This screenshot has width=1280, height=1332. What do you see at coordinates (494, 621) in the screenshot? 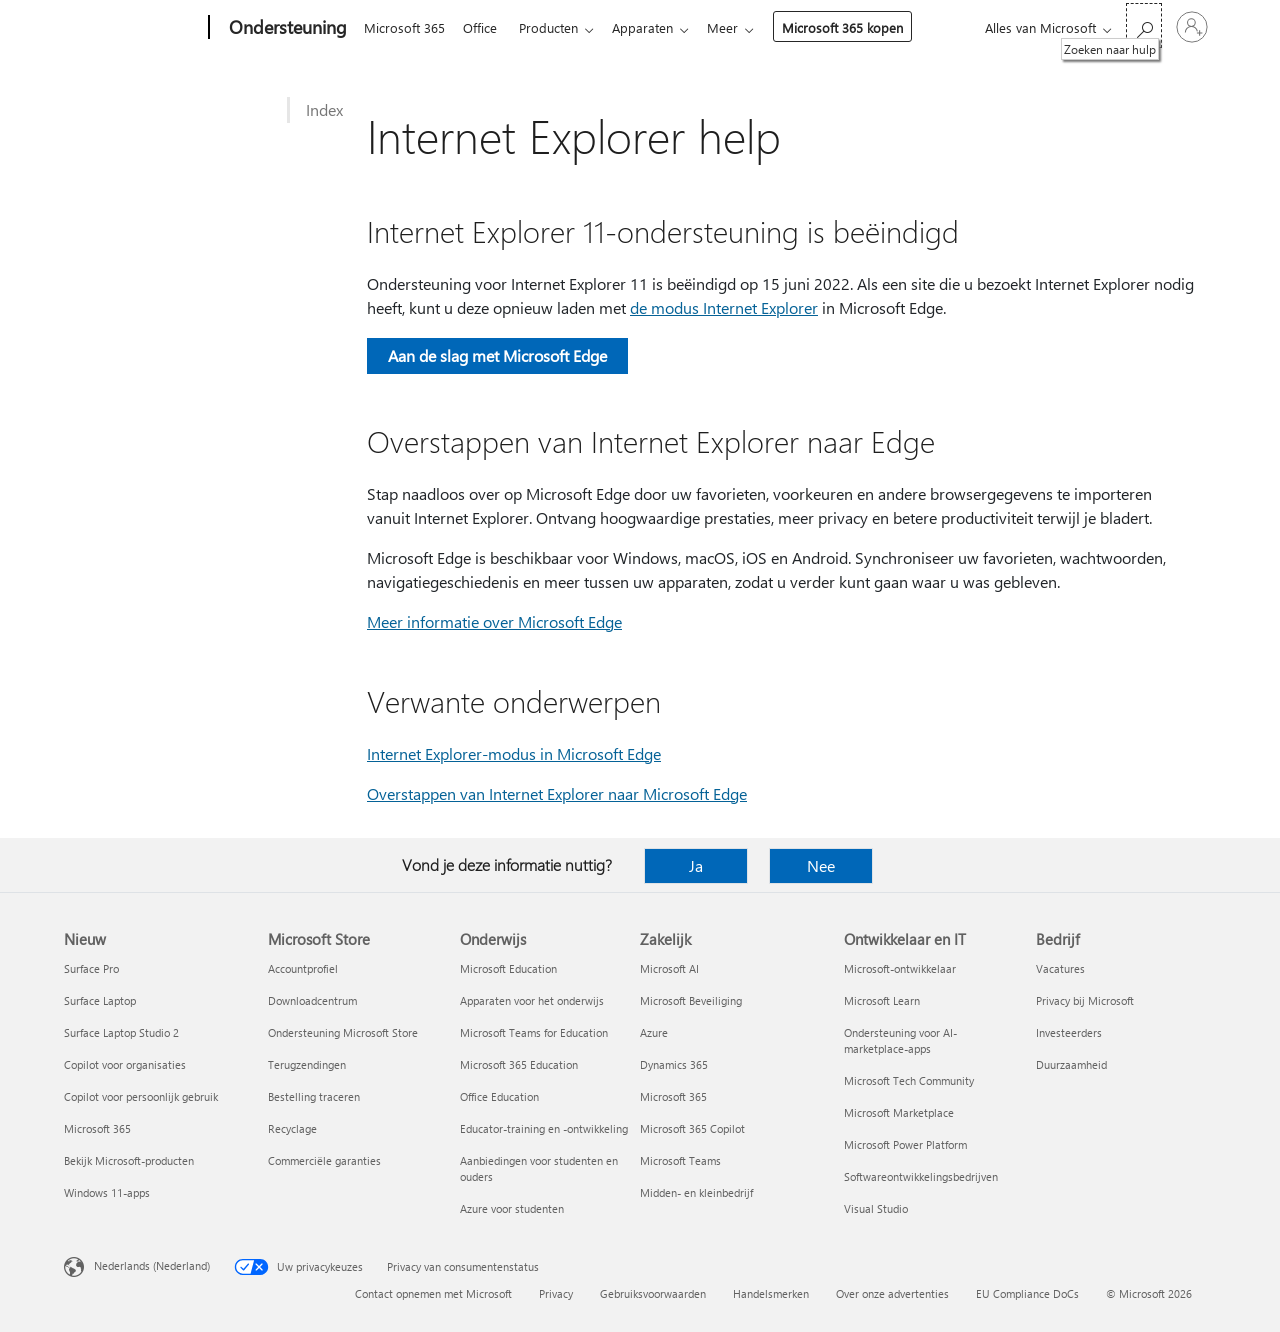
I see `Meer informatie over Microsoft Edge` at bounding box center [494, 621].